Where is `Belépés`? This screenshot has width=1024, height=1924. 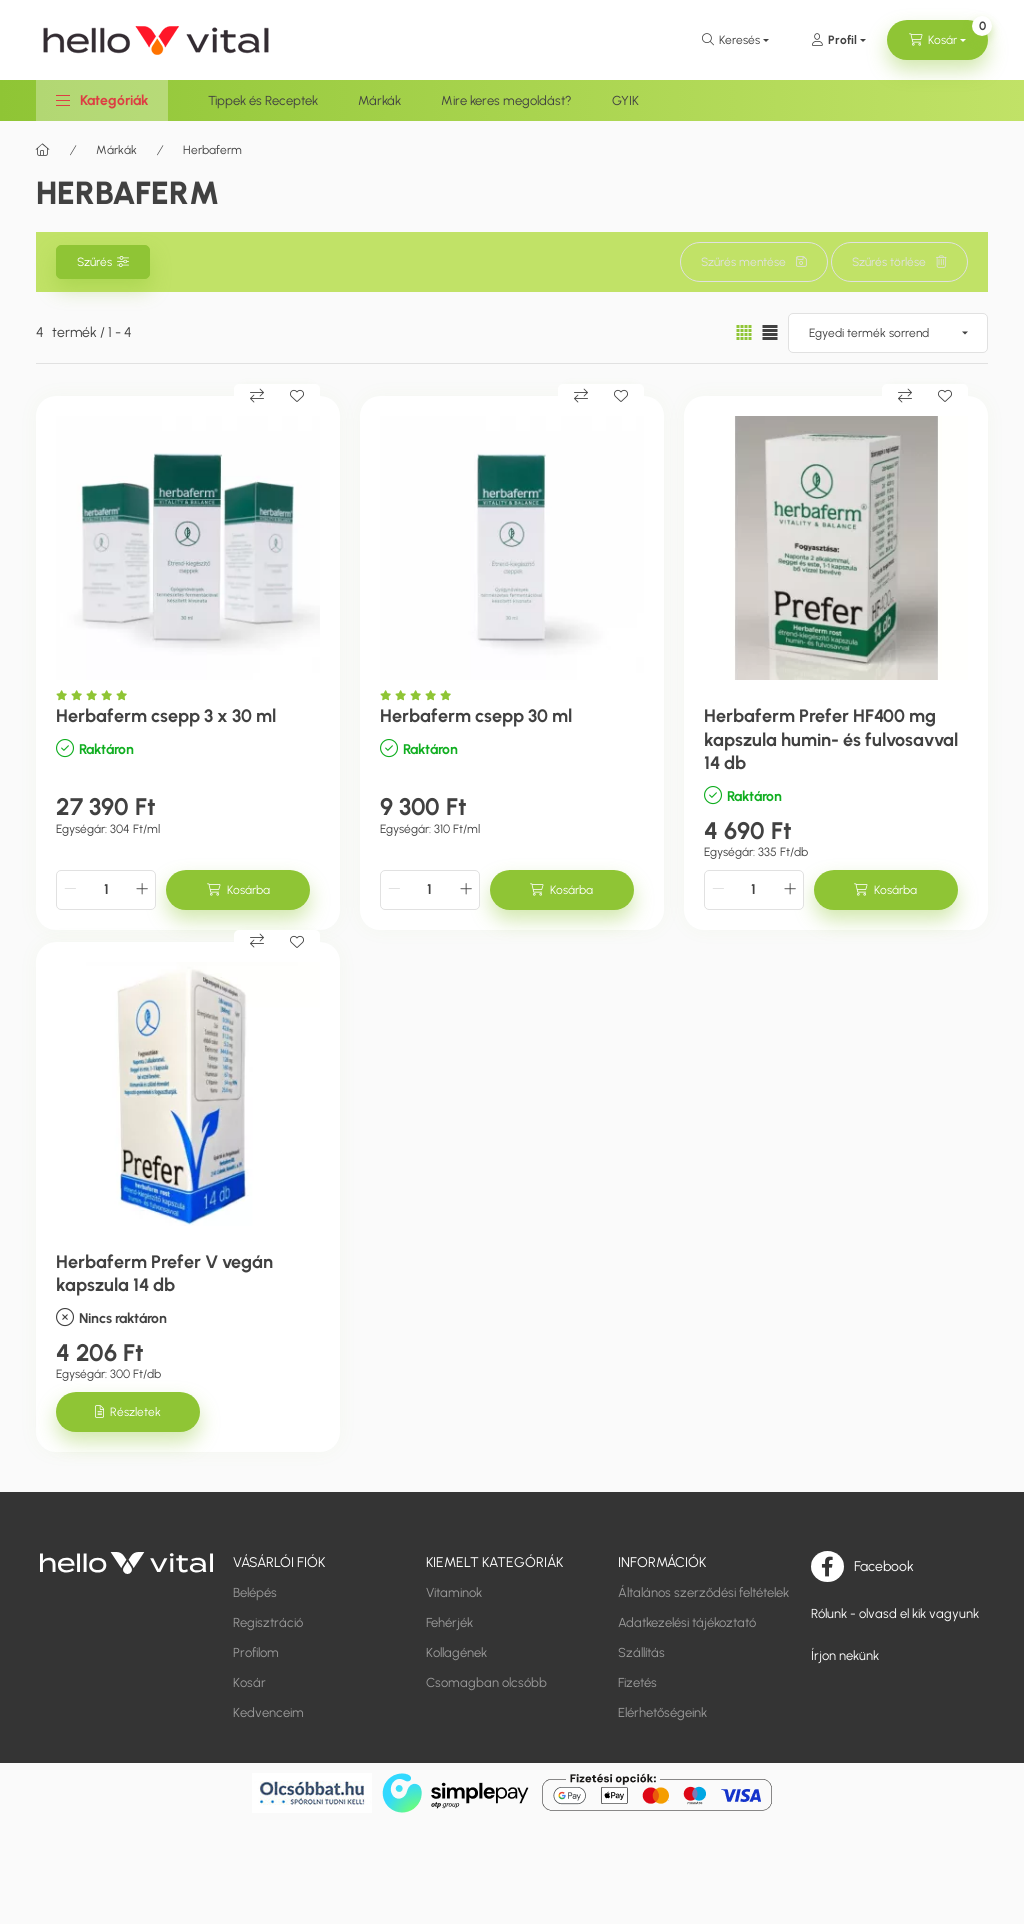 Belépés is located at coordinates (255, 1592).